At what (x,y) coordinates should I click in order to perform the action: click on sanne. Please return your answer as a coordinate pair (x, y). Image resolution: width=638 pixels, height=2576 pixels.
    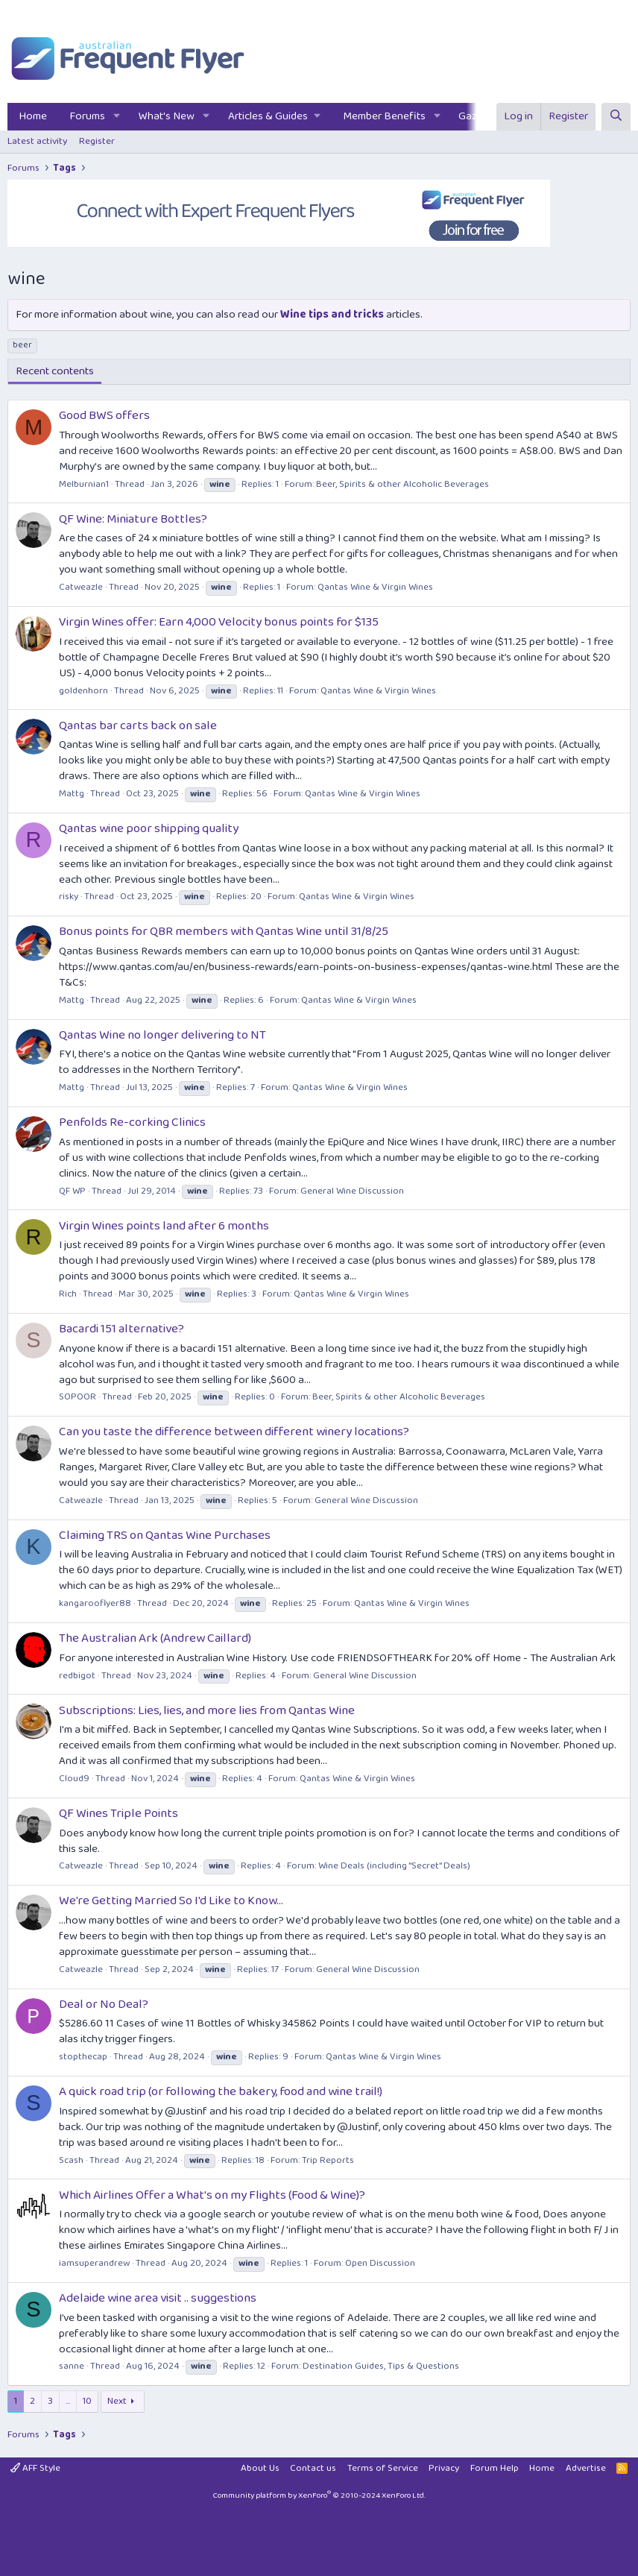
    Looking at the image, I should click on (71, 2366).